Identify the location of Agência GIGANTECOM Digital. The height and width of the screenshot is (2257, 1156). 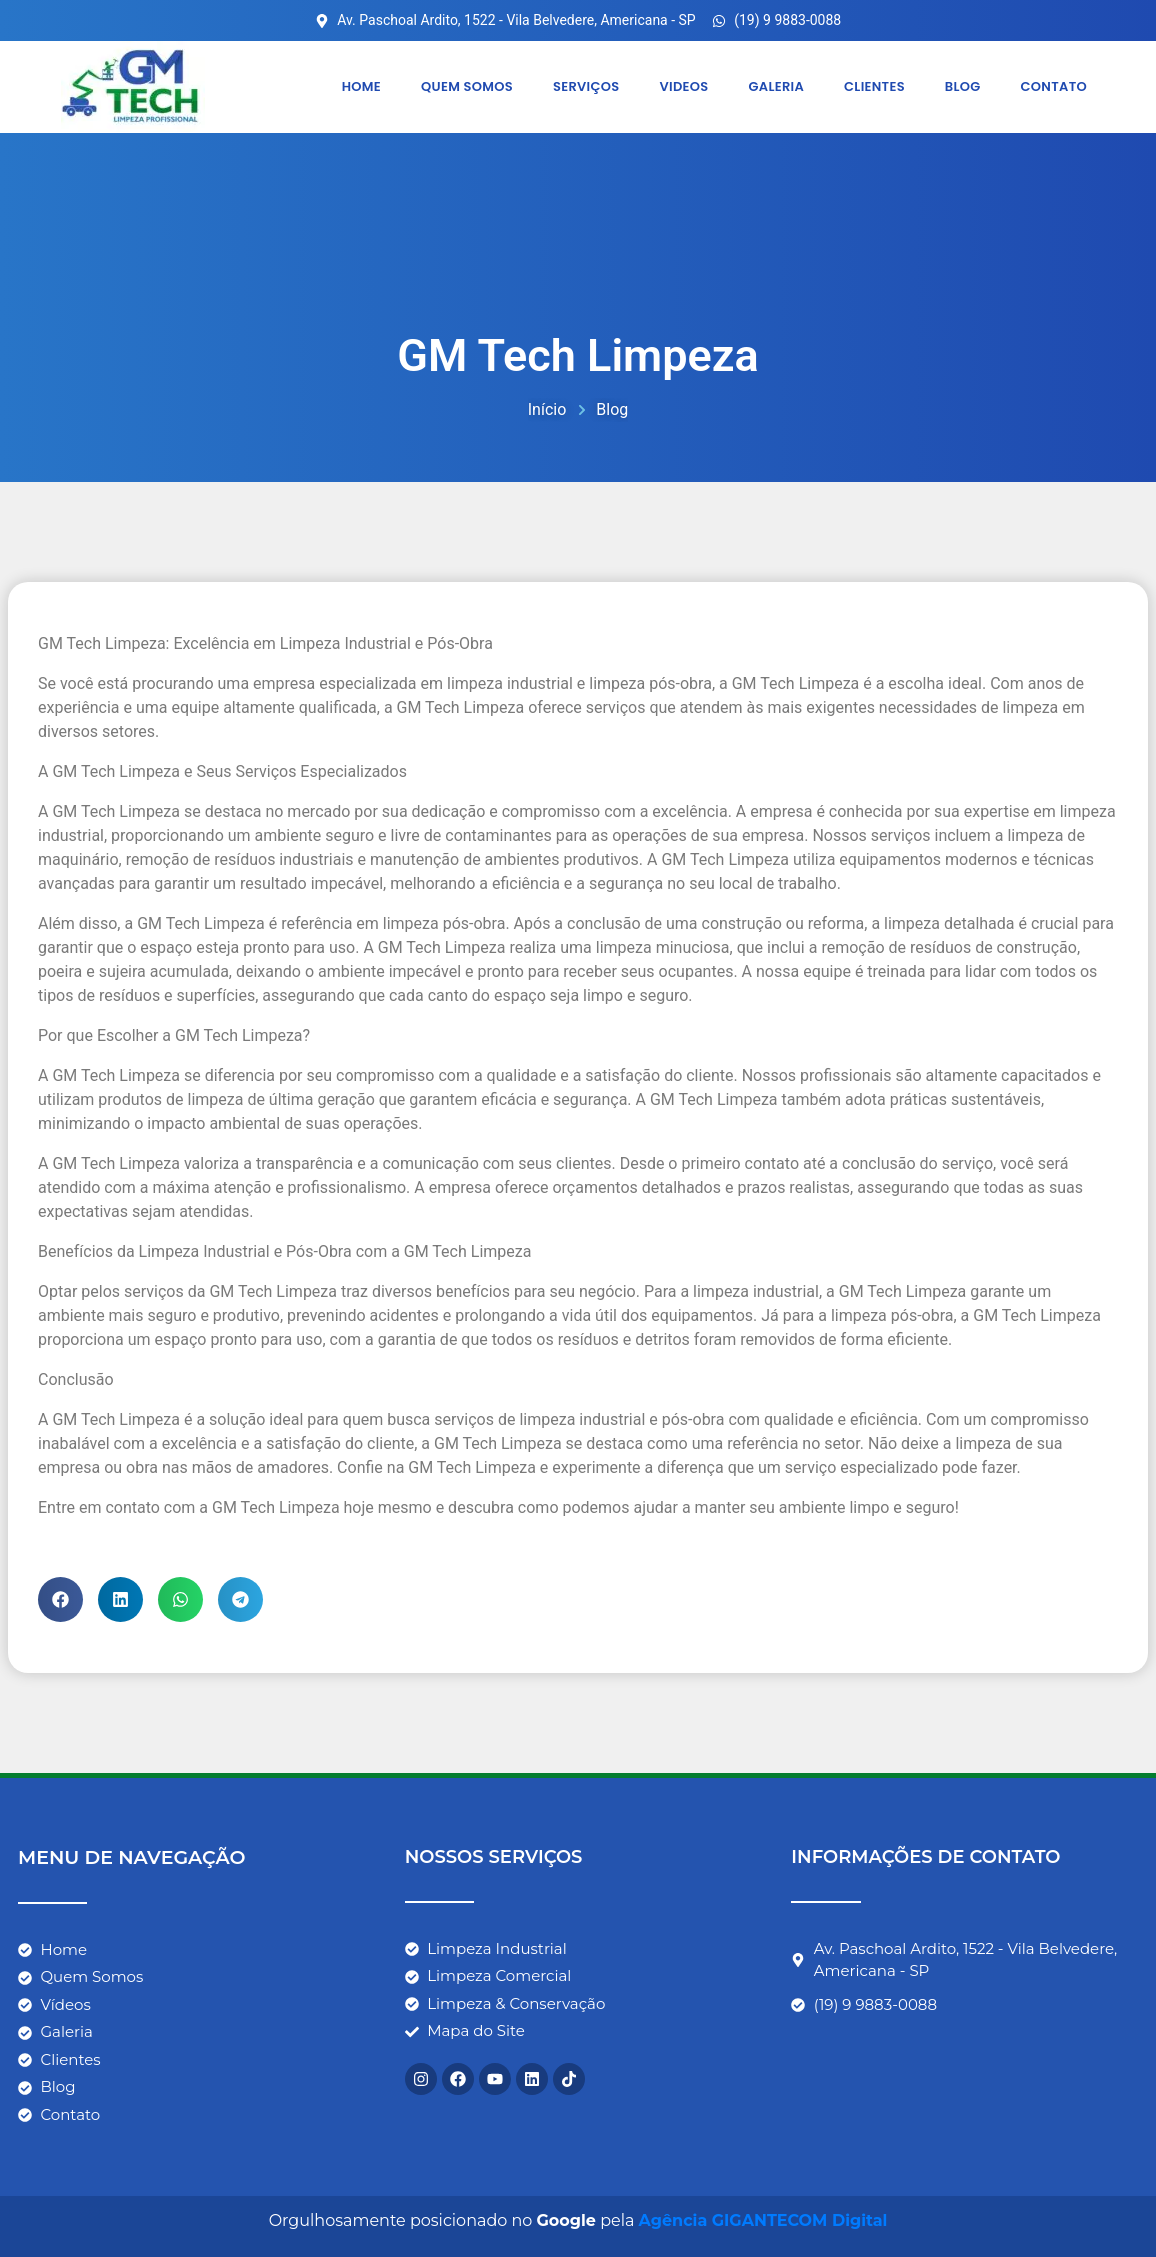
(763, 2220).